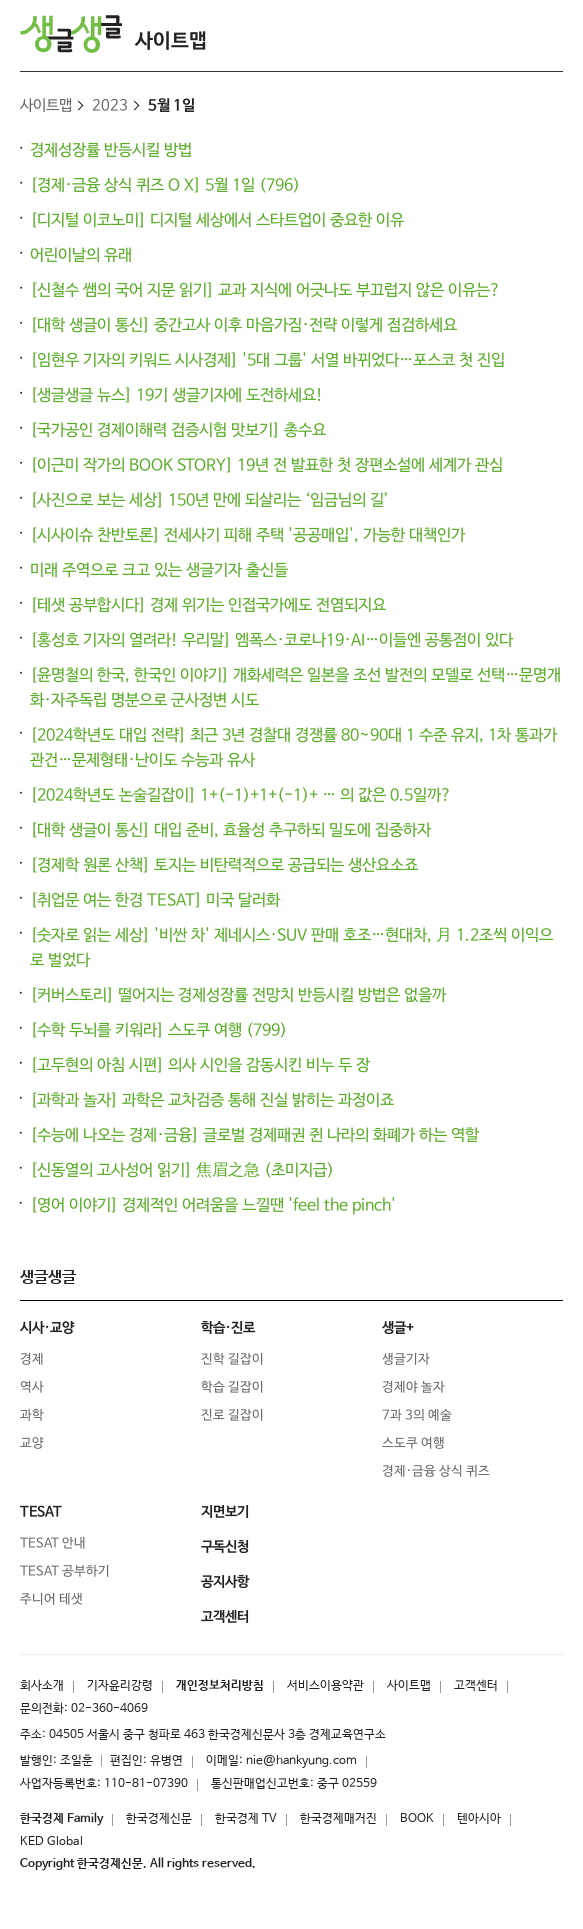 This screenshot has width=583, height=1929. Describe the element at coordinates (51, 1842) in the screenshot. I see `KED Global` at that location.